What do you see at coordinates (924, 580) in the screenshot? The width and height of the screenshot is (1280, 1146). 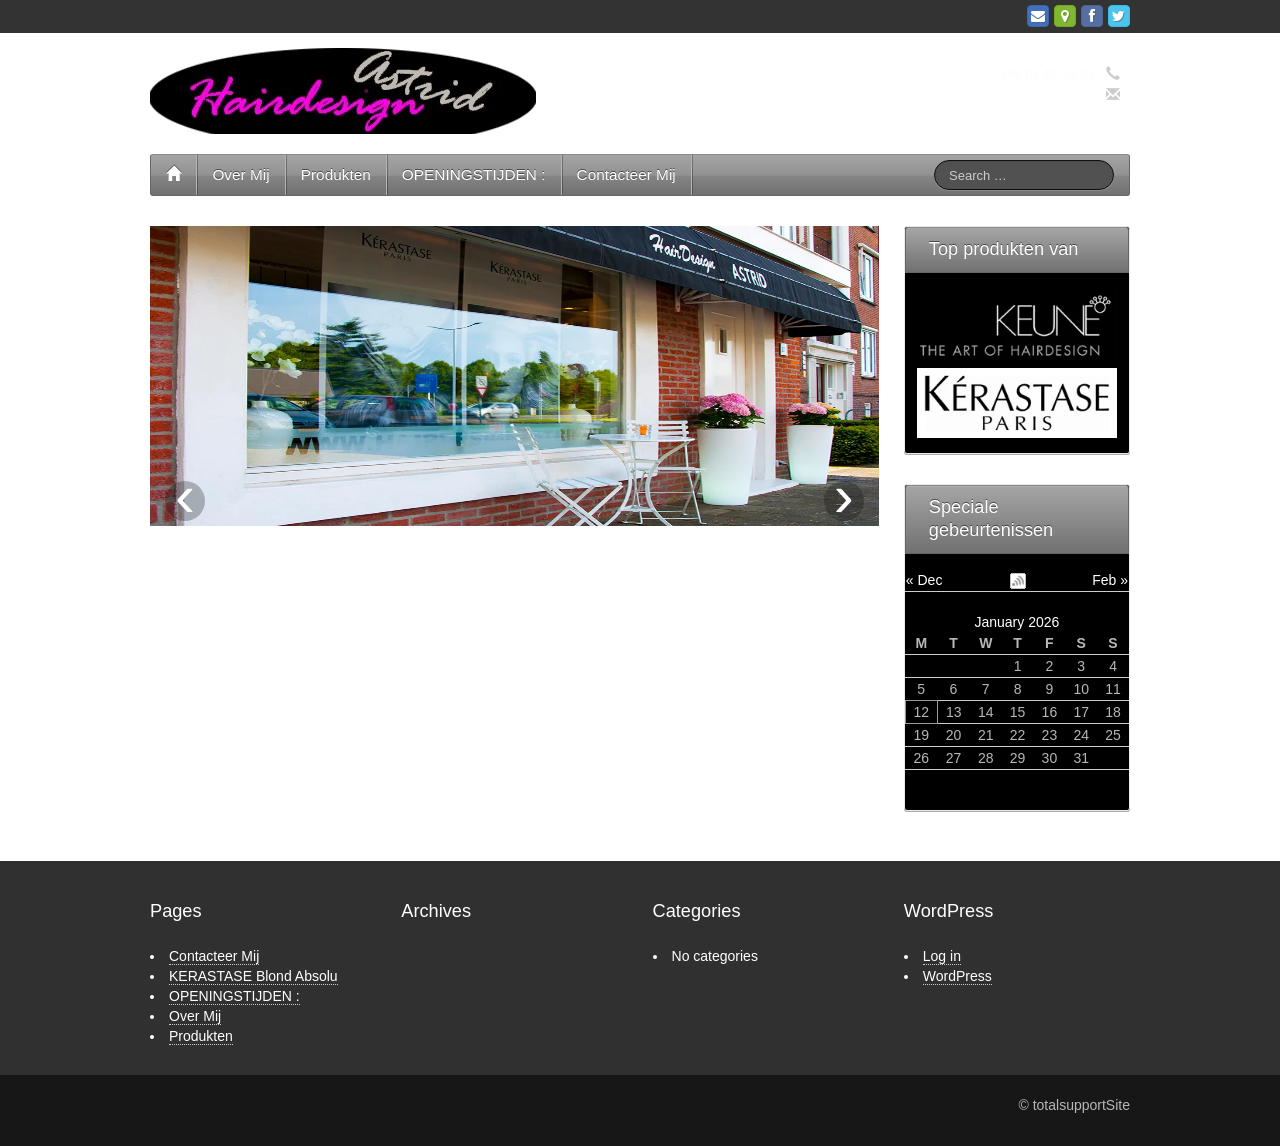 I see `« Dec` at bounding box center [924, 580].